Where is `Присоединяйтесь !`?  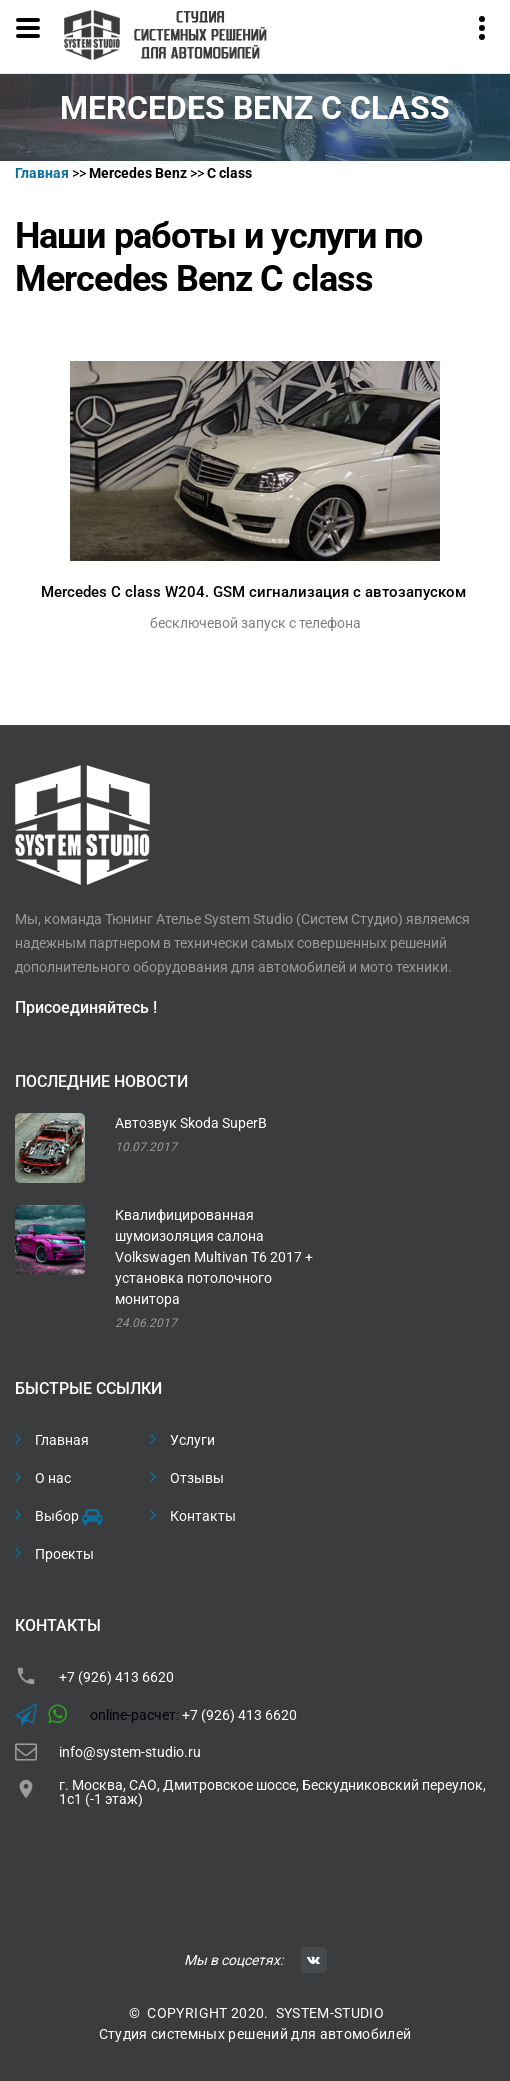
Присоединяйтесь ! is located at coordinates (86, 1007).